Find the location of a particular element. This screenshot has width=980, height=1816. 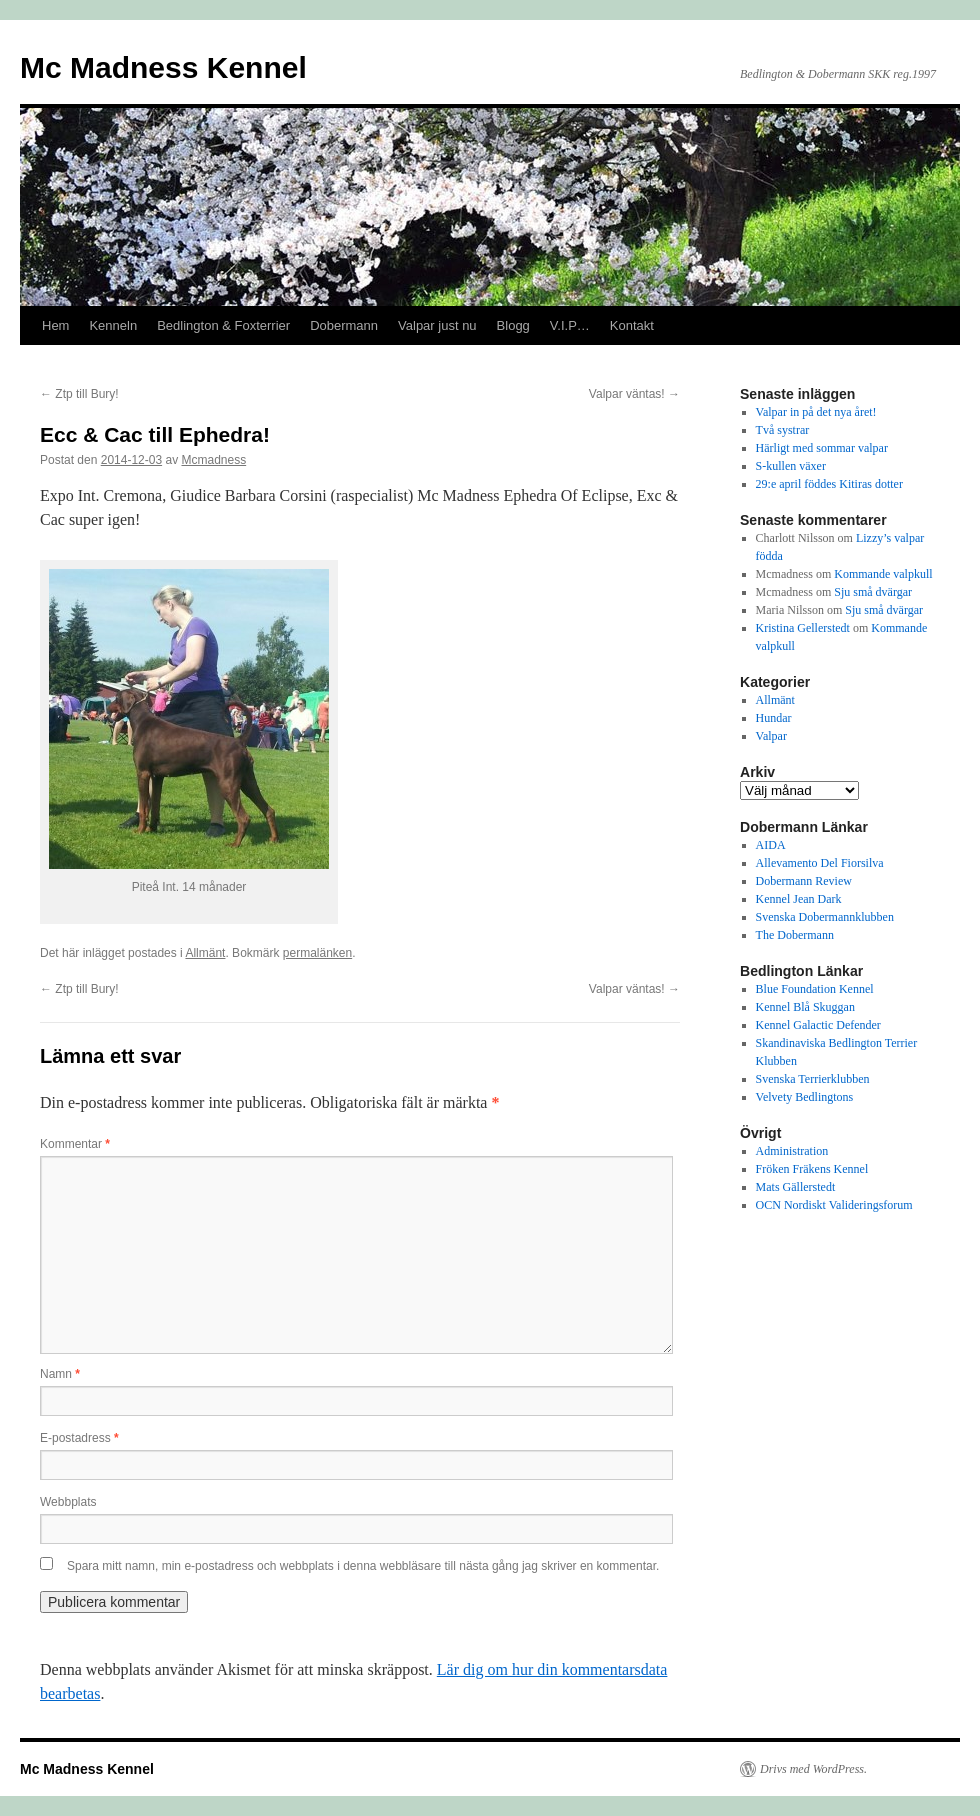

Två systrar is located at coordinates (783, 430).